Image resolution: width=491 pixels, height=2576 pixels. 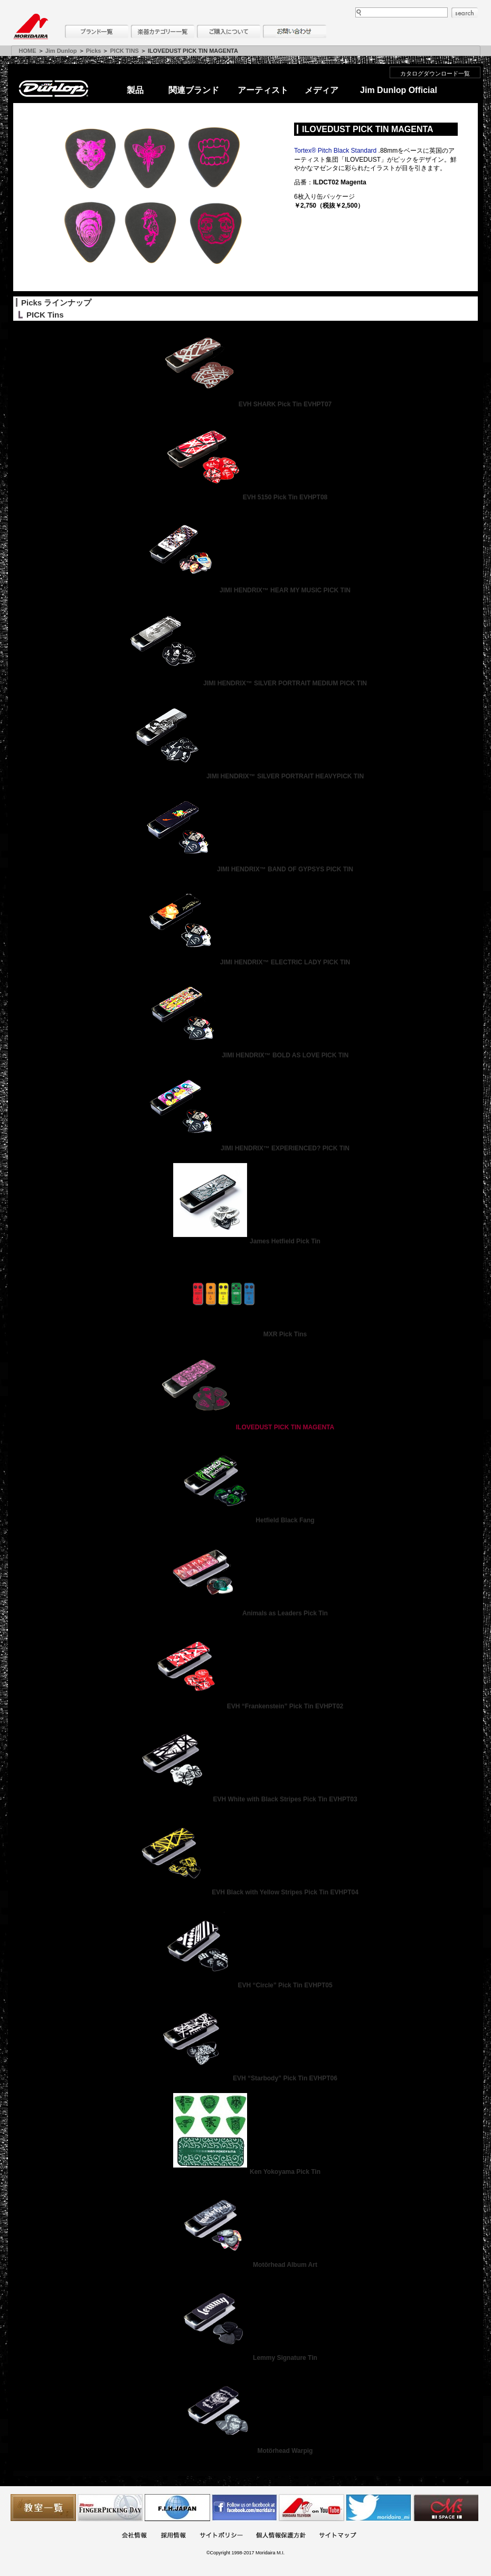 I want to click on 採用情報, so click(x=173, y=2536).